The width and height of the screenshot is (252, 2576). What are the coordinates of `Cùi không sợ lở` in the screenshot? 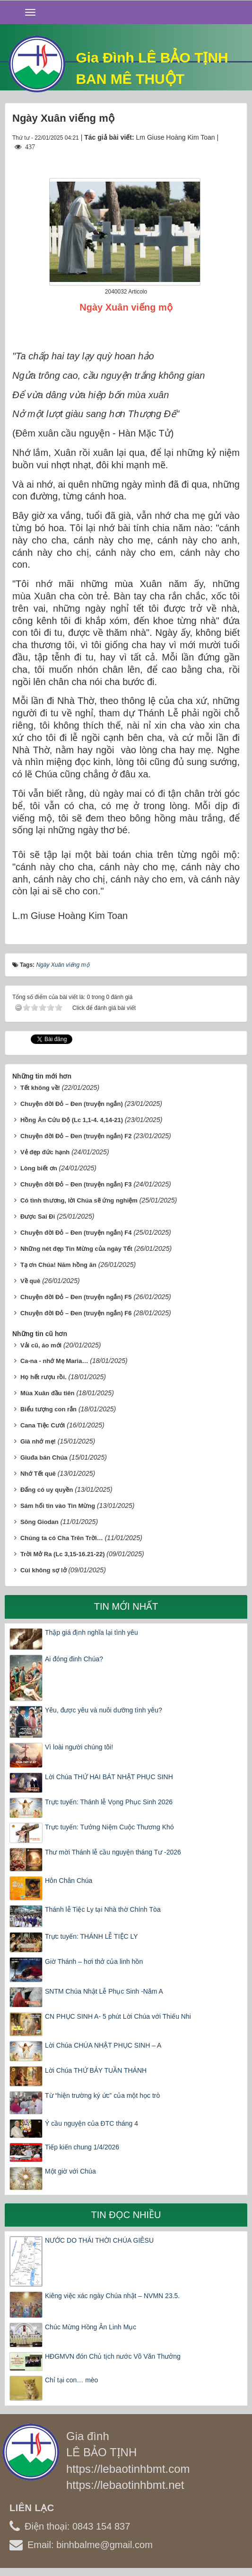 It's located at (43, 1570).